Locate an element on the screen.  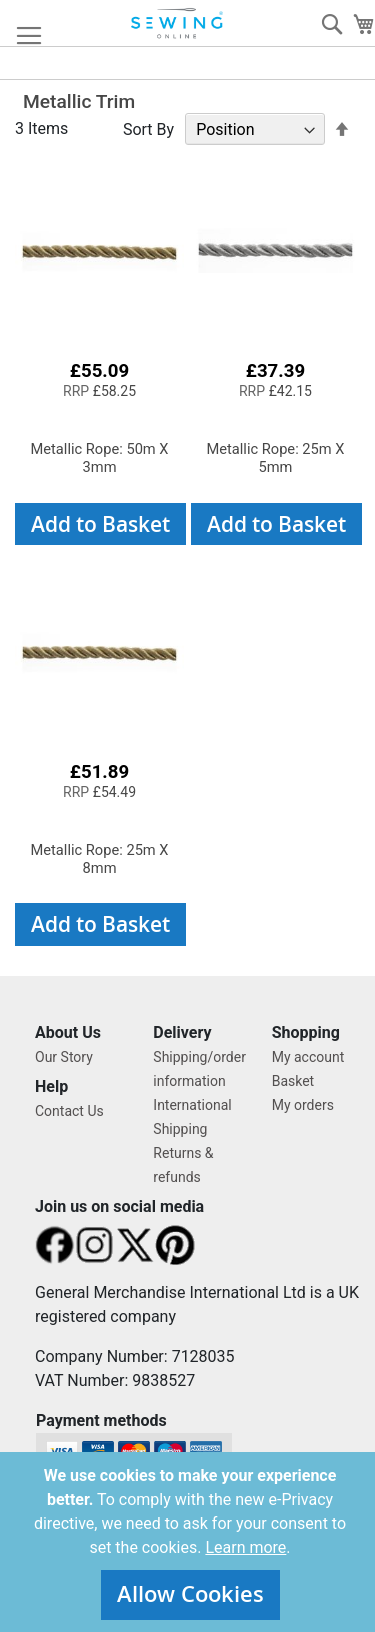
Returns & refunds is located at coordinates (183, 1165).